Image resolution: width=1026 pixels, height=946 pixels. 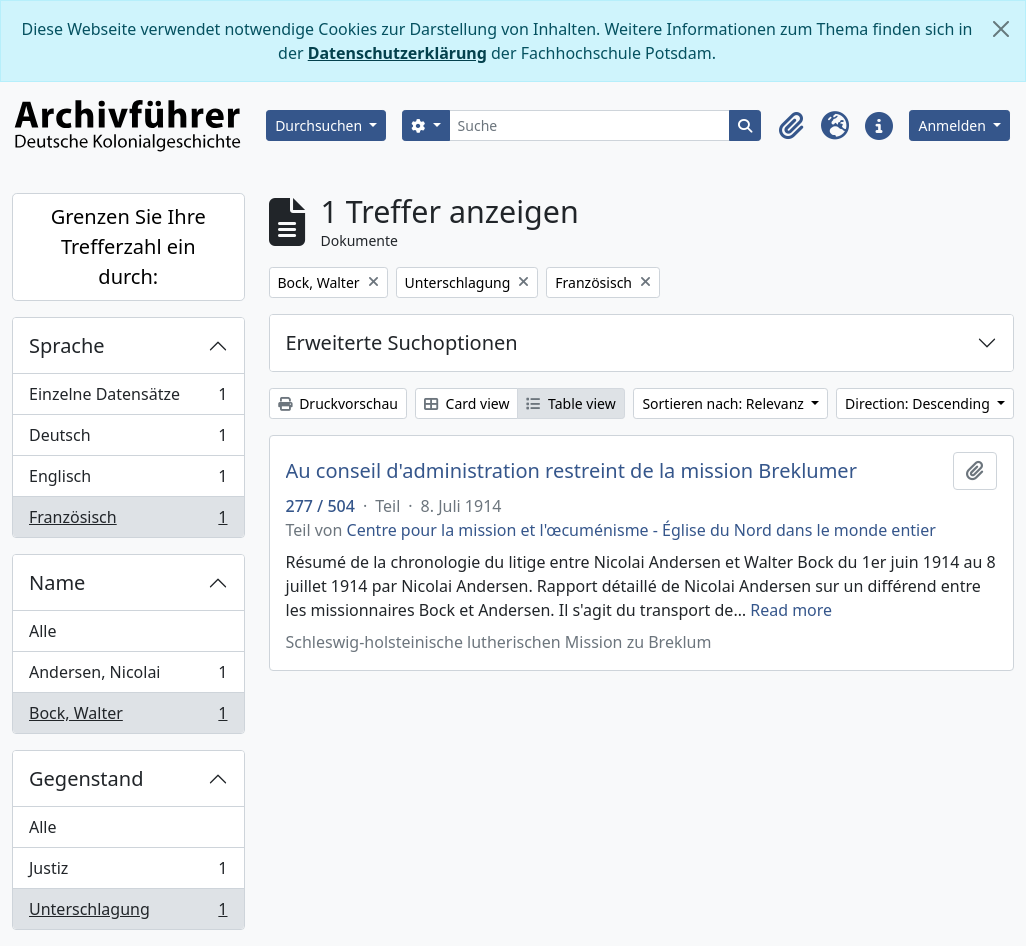 I want to click on [button], so click(x=791, y=126).